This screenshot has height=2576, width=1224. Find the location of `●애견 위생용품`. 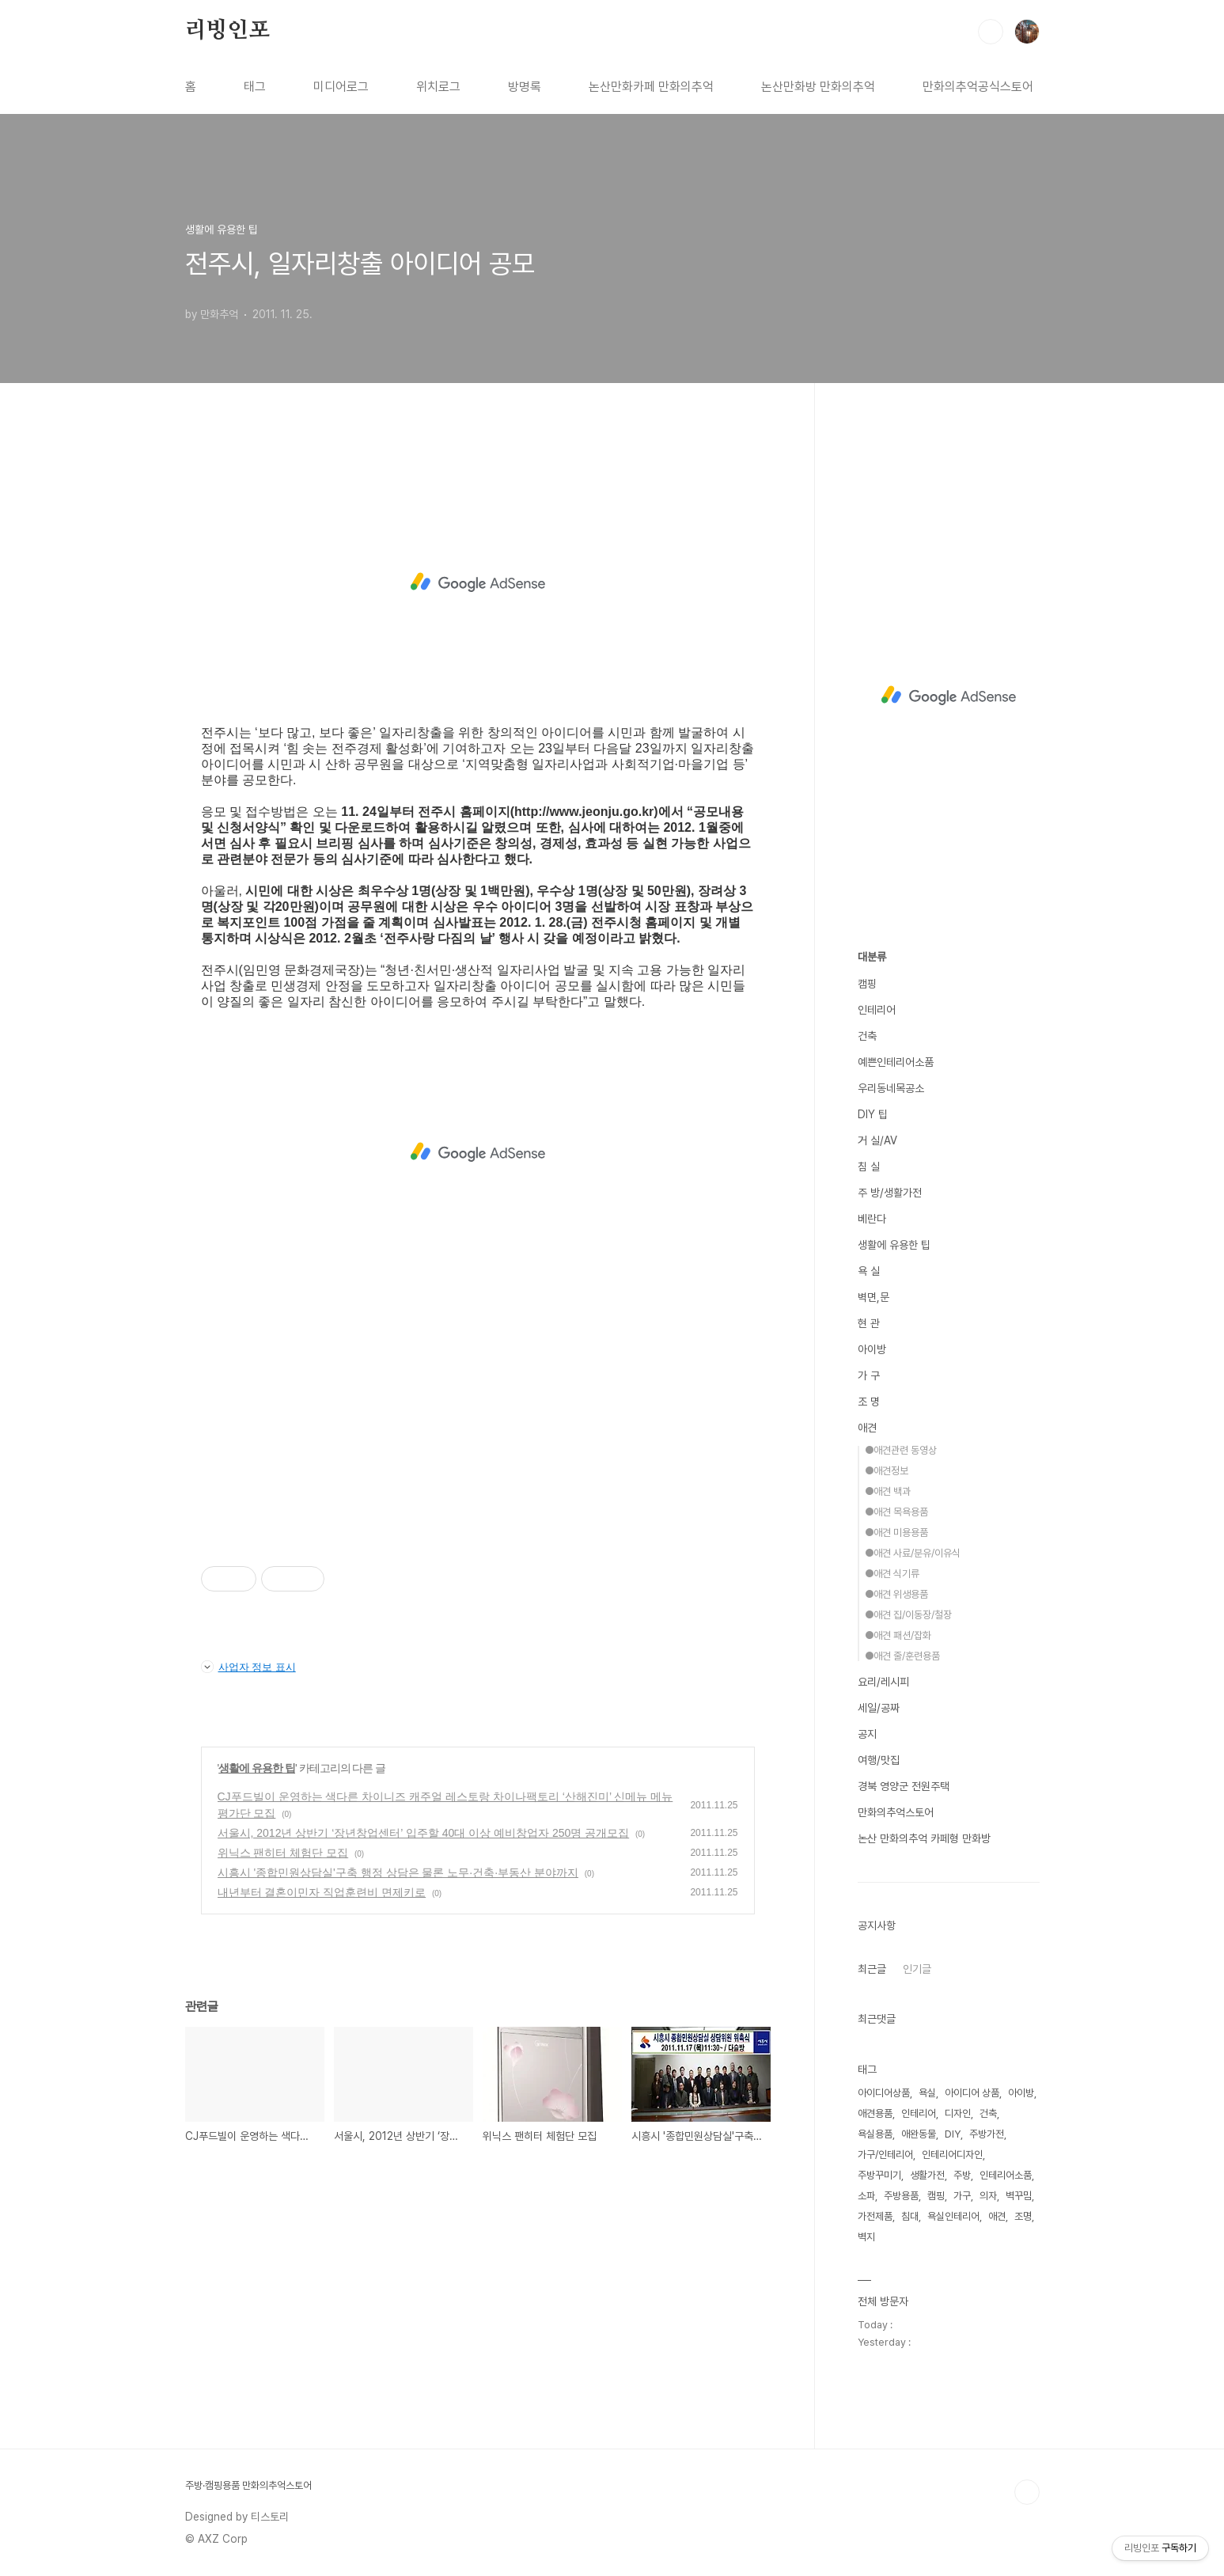

●애견 위생용품 is located at coordinates (896, 1594).